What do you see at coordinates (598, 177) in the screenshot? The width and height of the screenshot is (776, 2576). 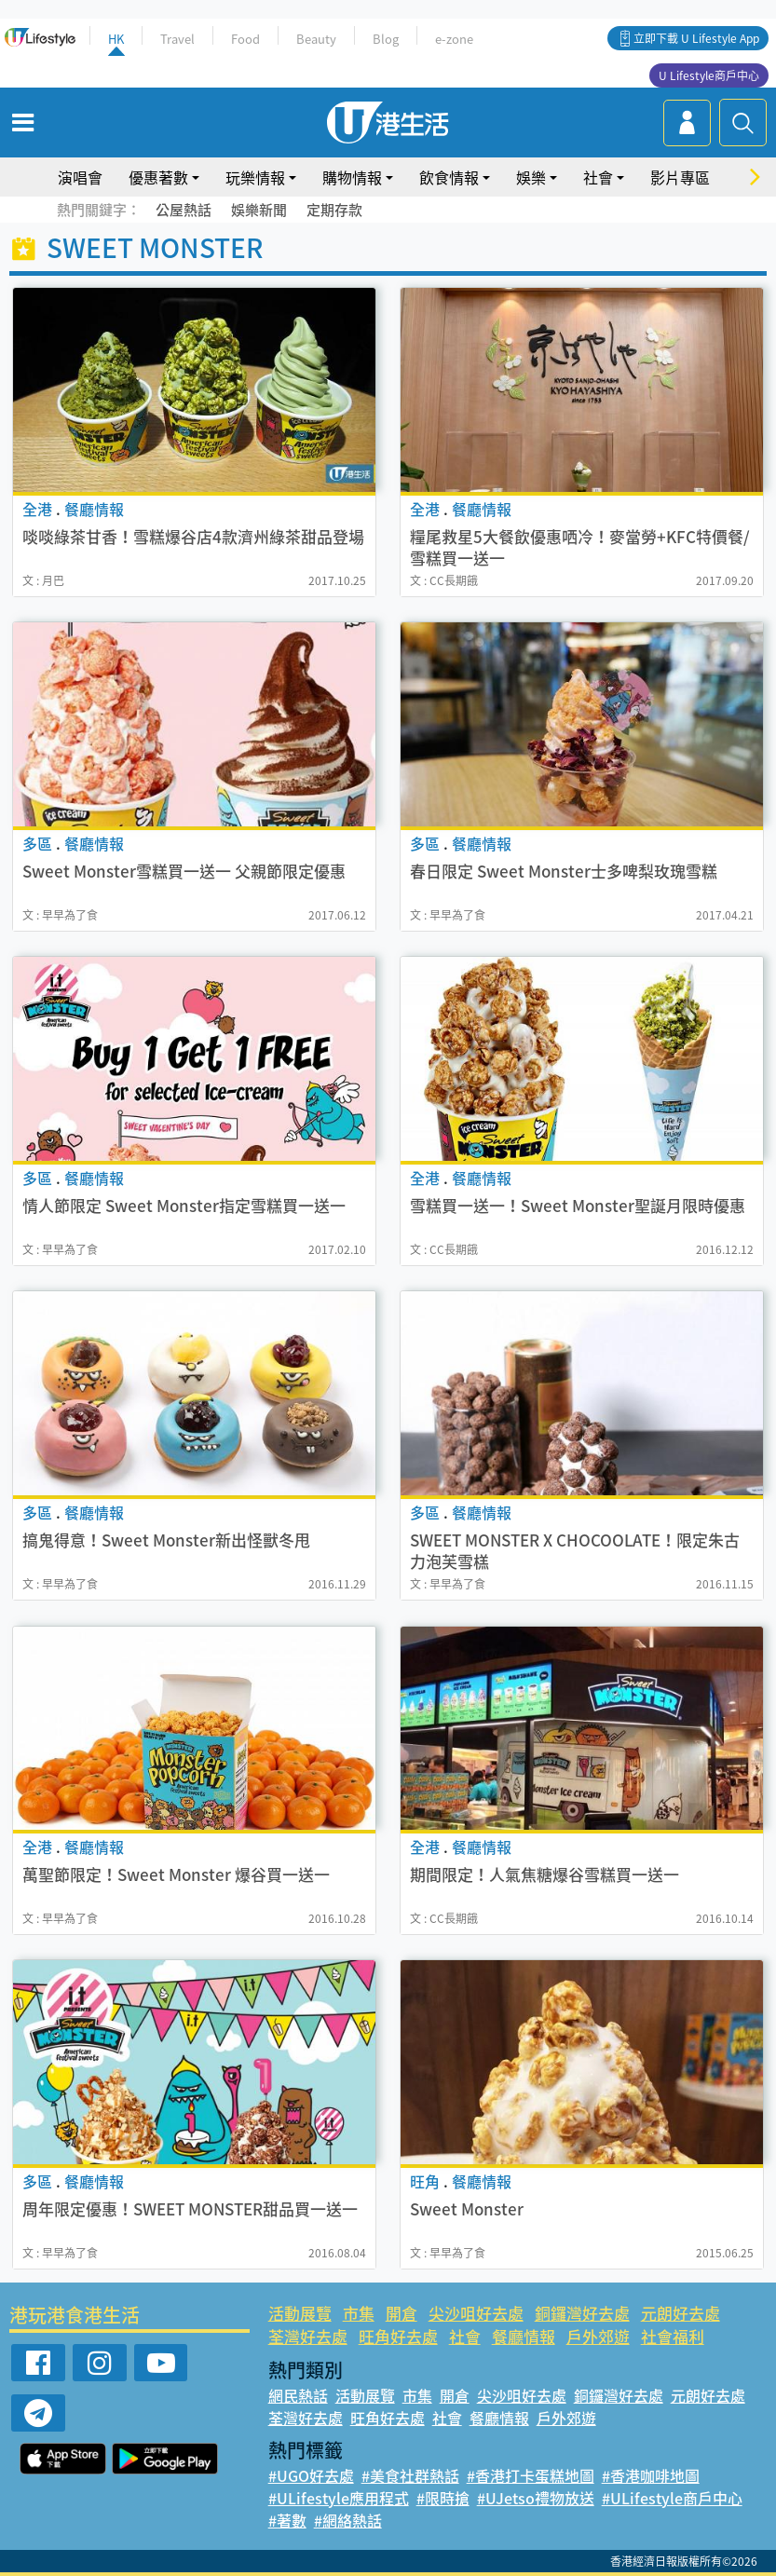 I see `社會` at bounding box center [598, 177].